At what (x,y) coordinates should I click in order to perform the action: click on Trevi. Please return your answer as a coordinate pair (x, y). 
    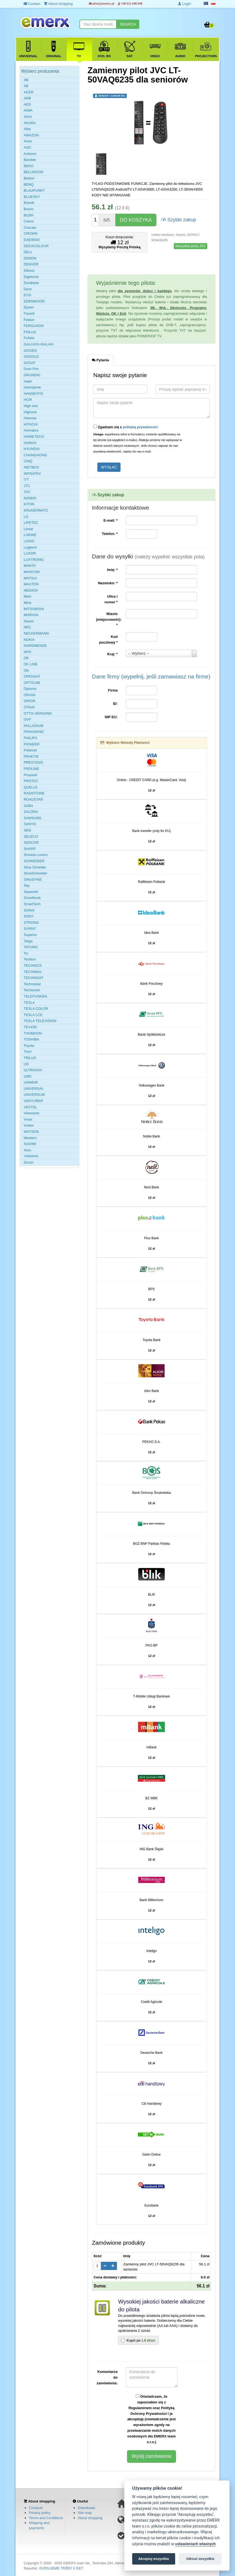
    Looking at the image, I should click on (27, 1052).